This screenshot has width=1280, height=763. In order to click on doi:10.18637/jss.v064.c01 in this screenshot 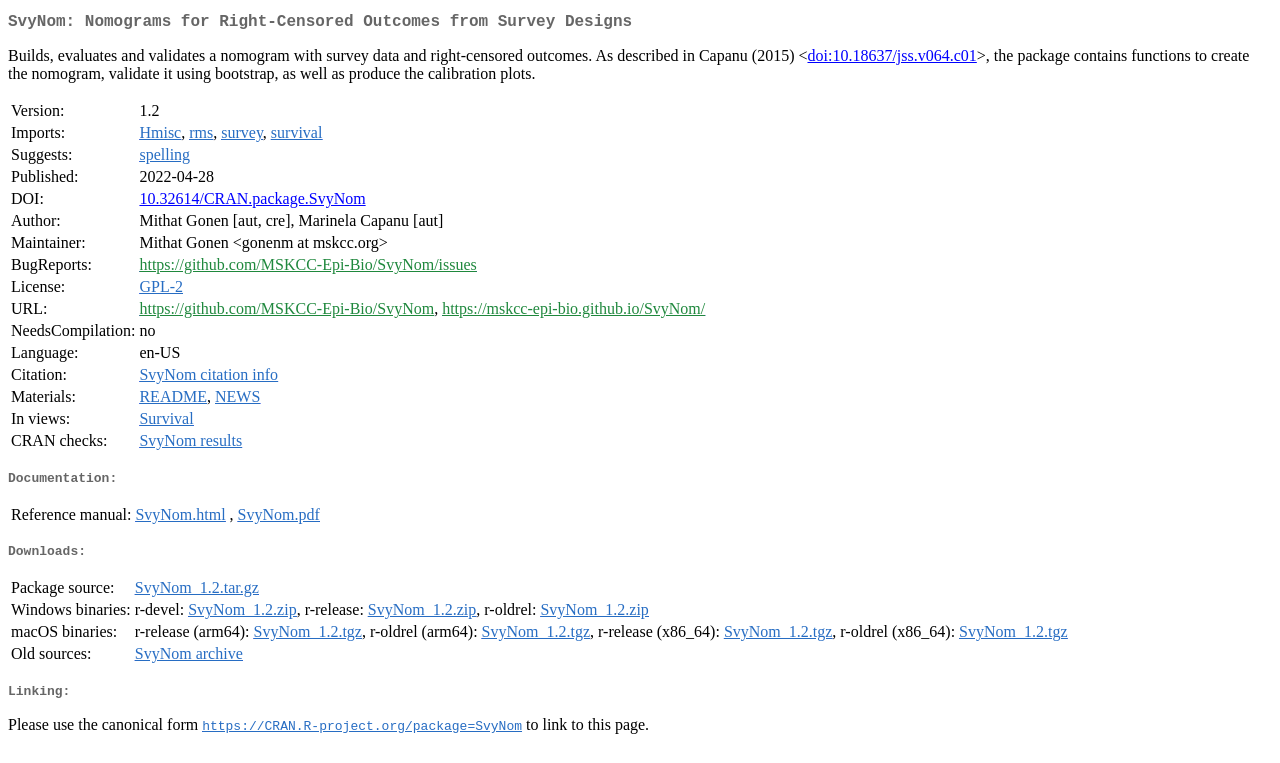, I will do `click(891, 59)`.